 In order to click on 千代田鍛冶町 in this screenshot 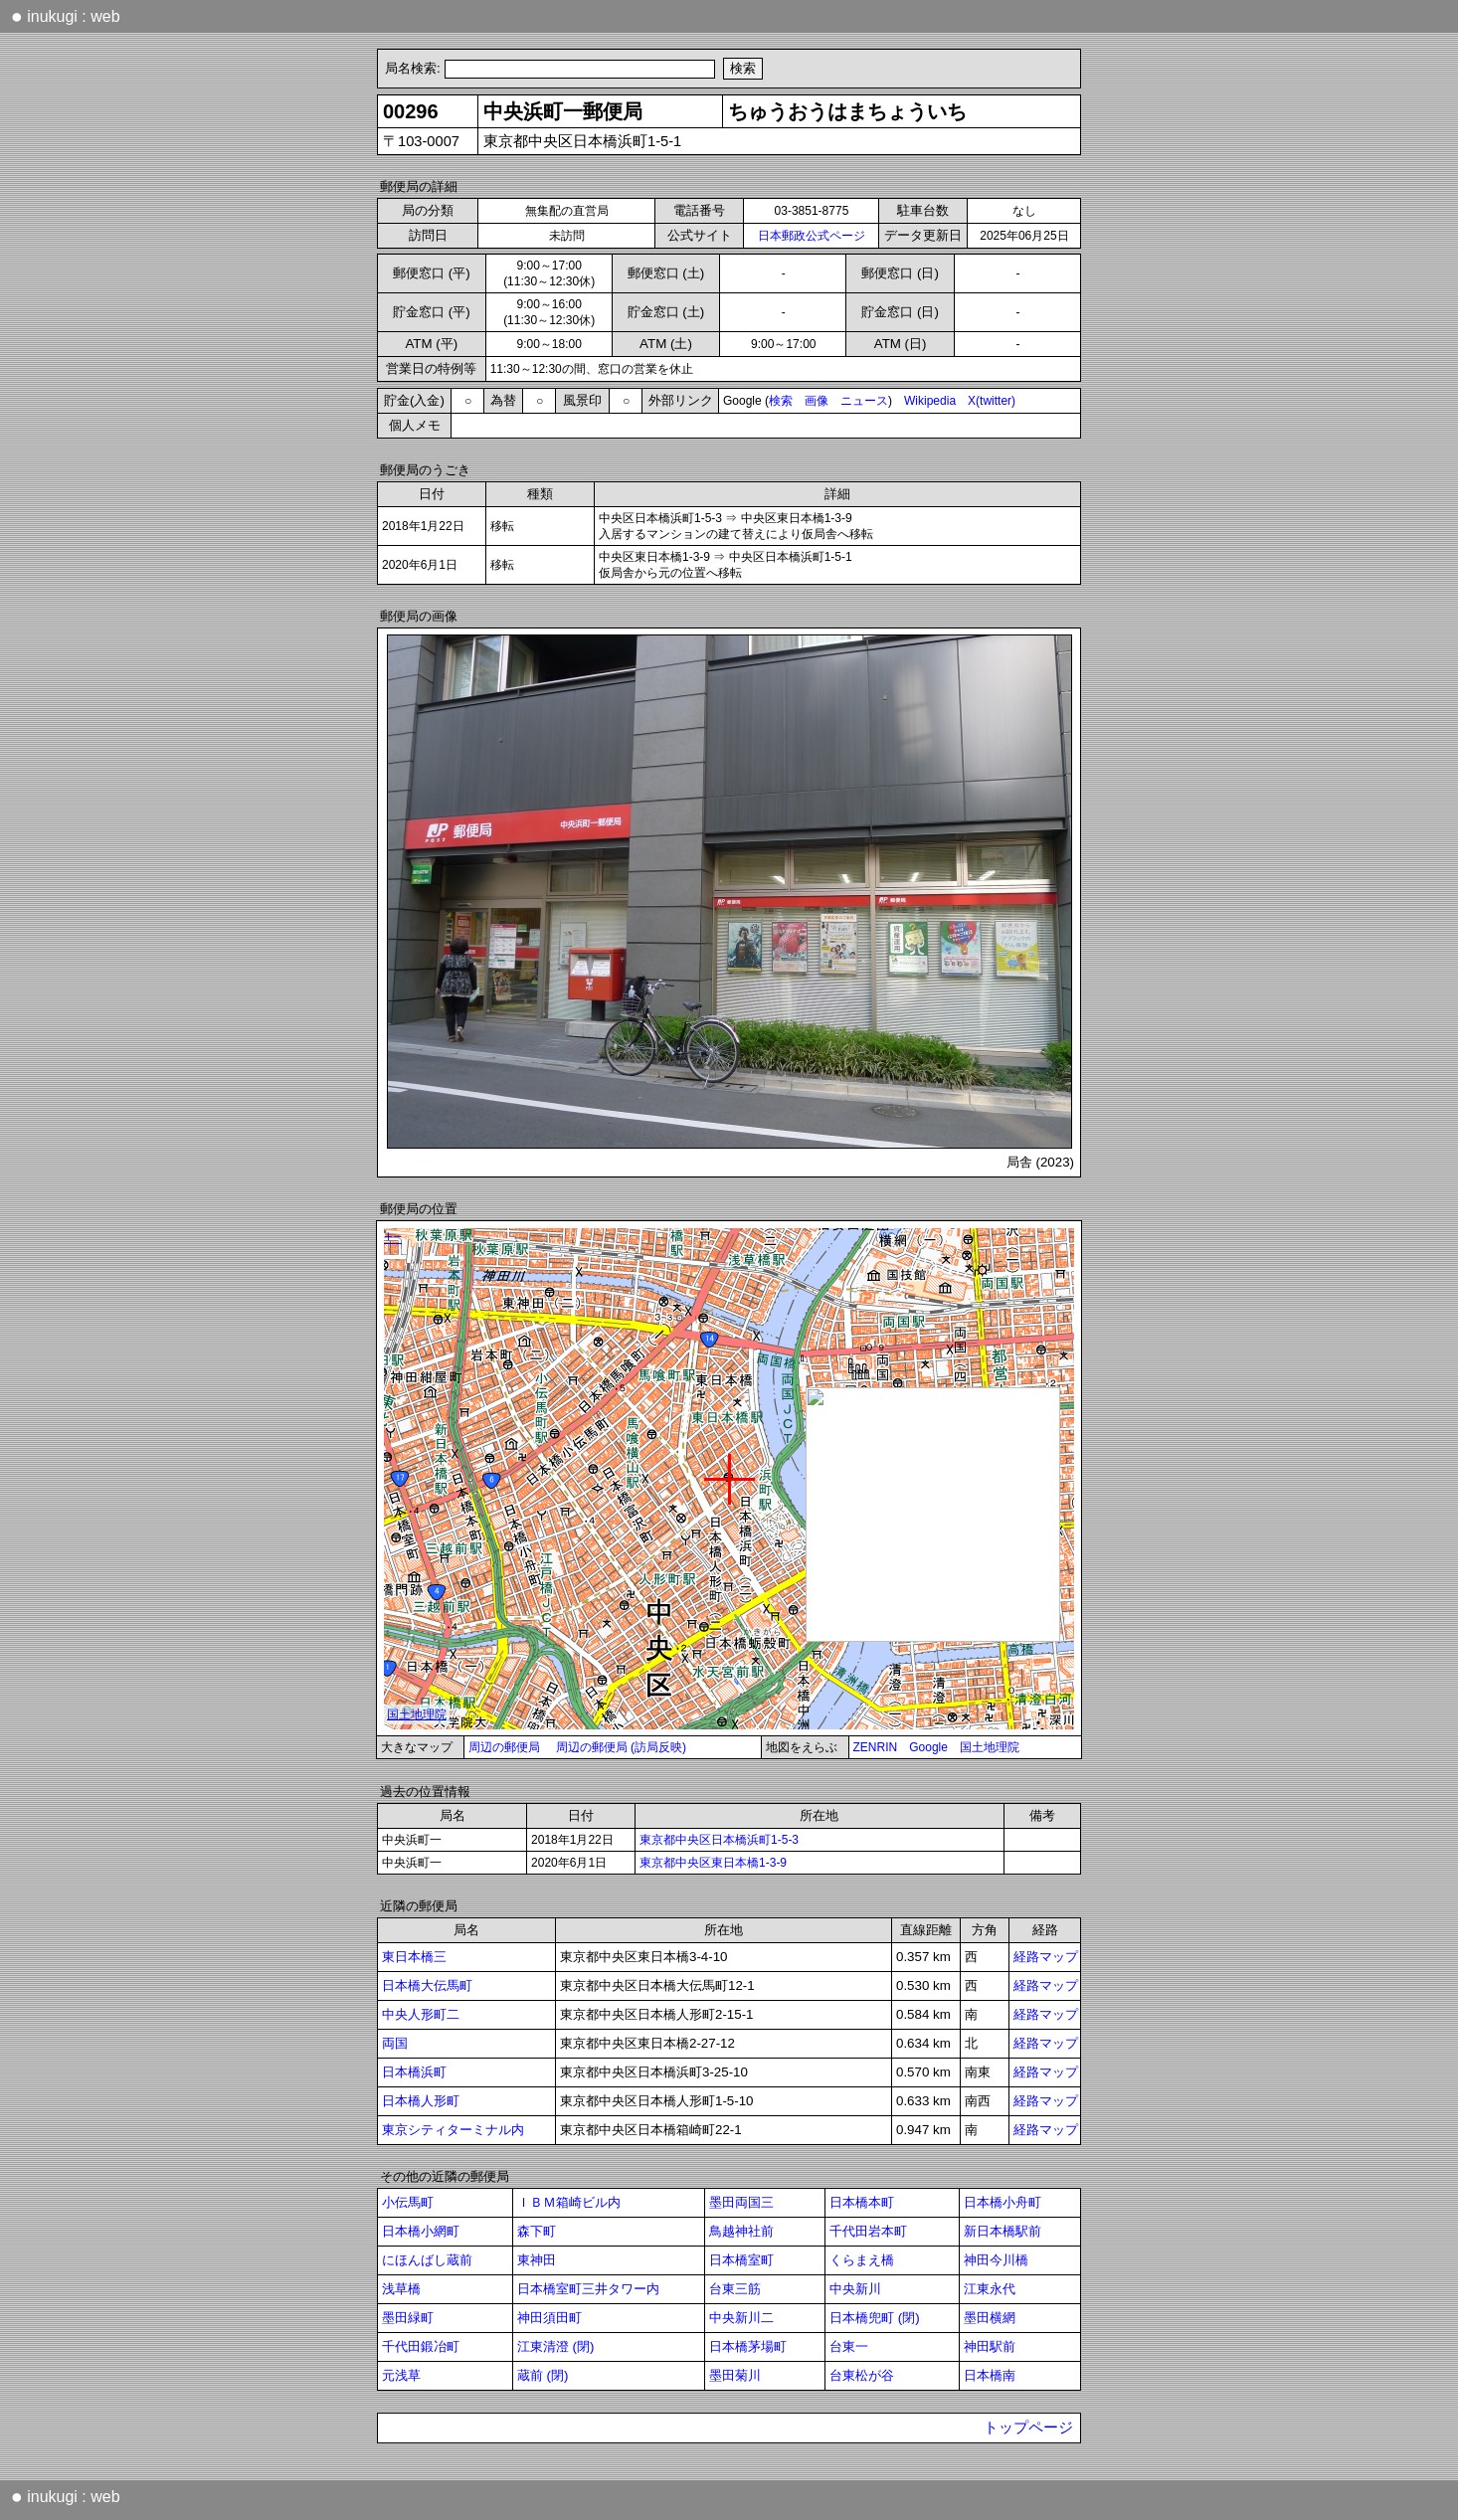, I will do `click(420, 2346)`.